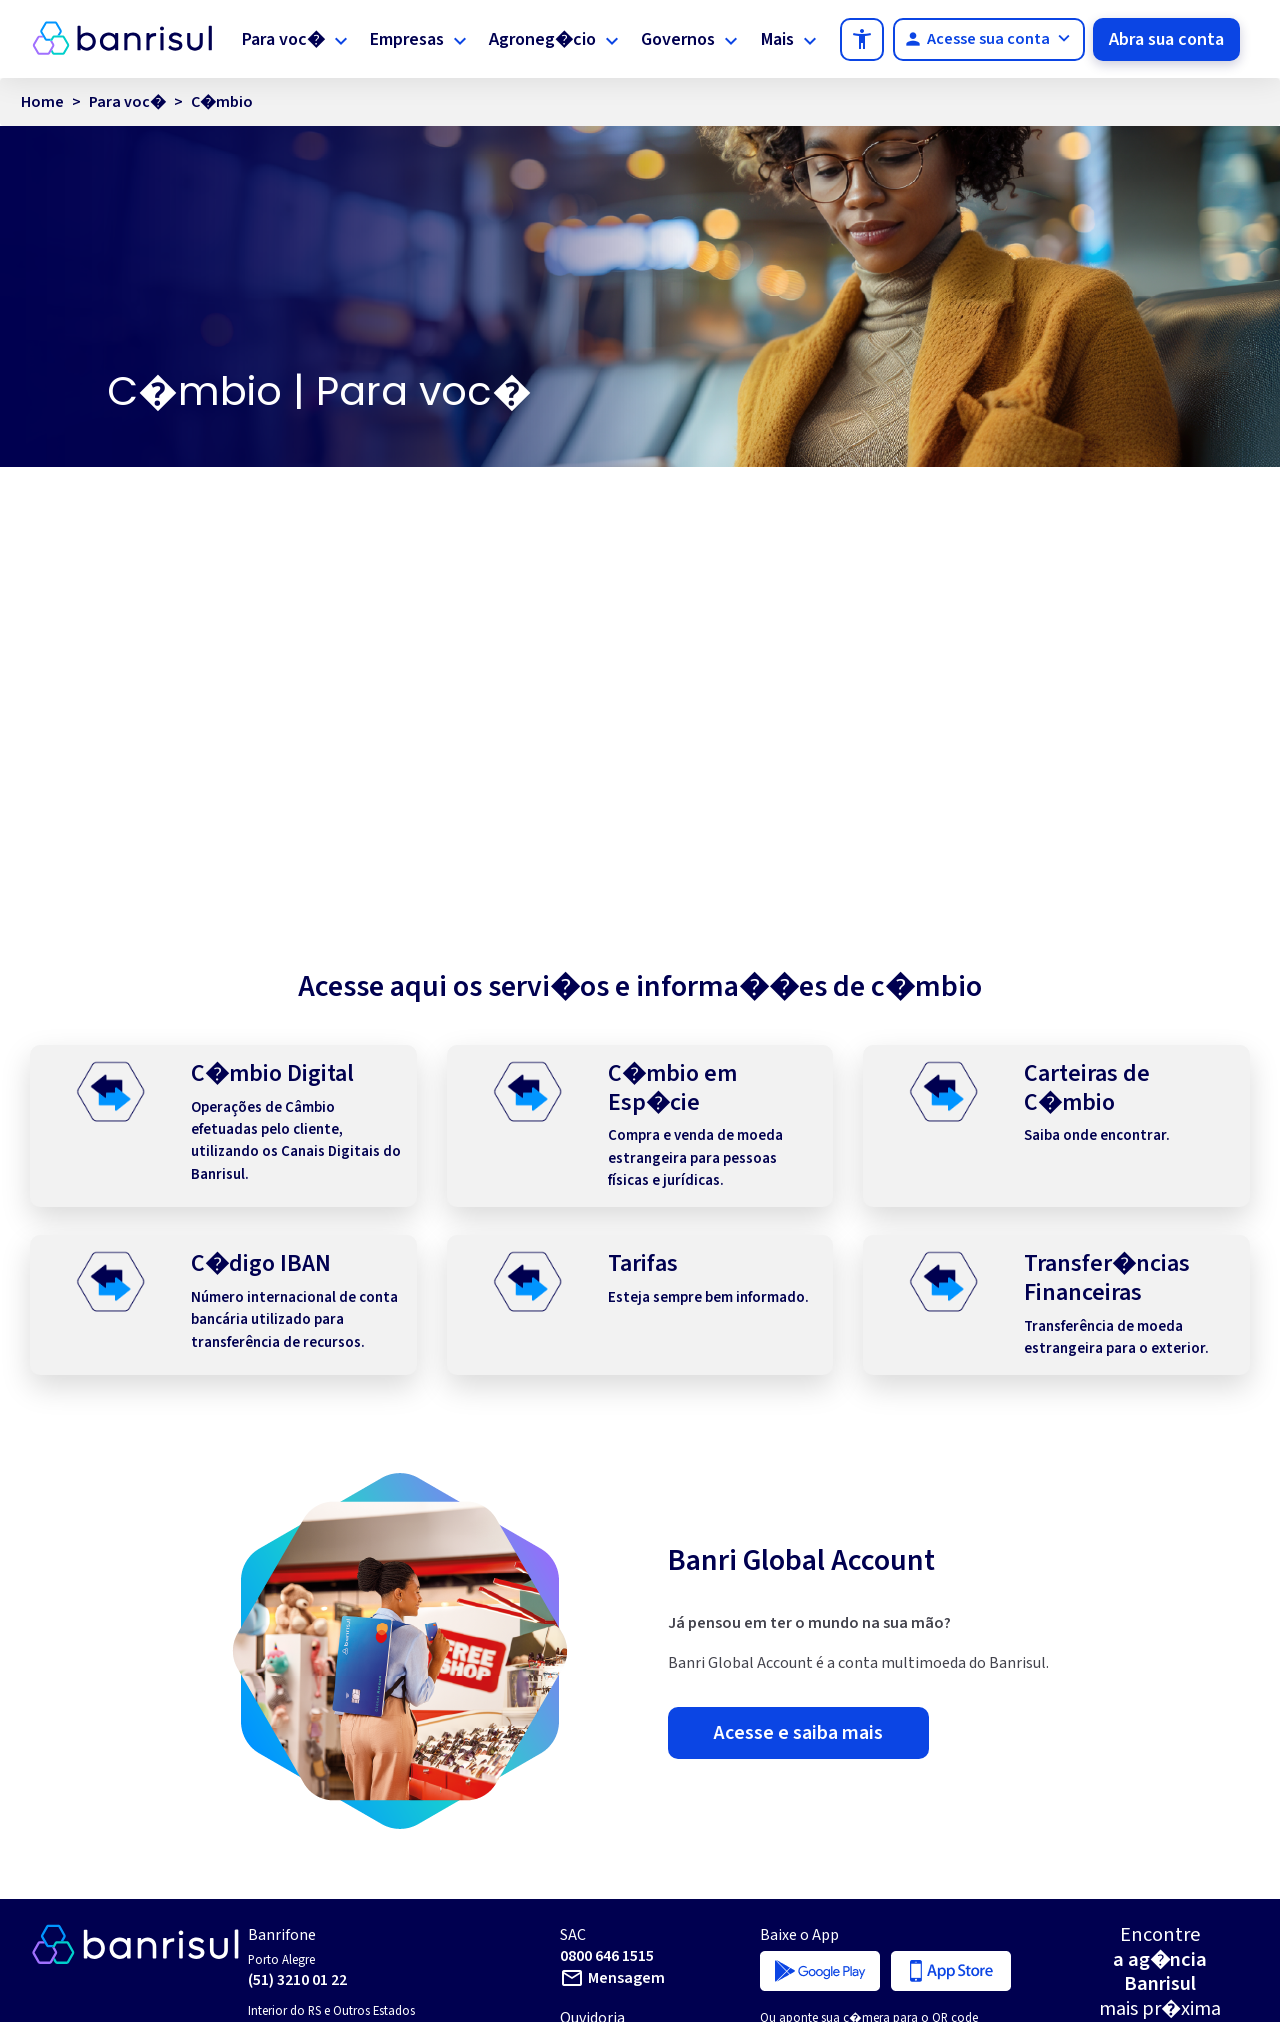 This screenshot has height=2022, width=1280. What do you see at coordinates (681, 37) in the screenshot?
I see `Governos` at bounding box center [681, 37].